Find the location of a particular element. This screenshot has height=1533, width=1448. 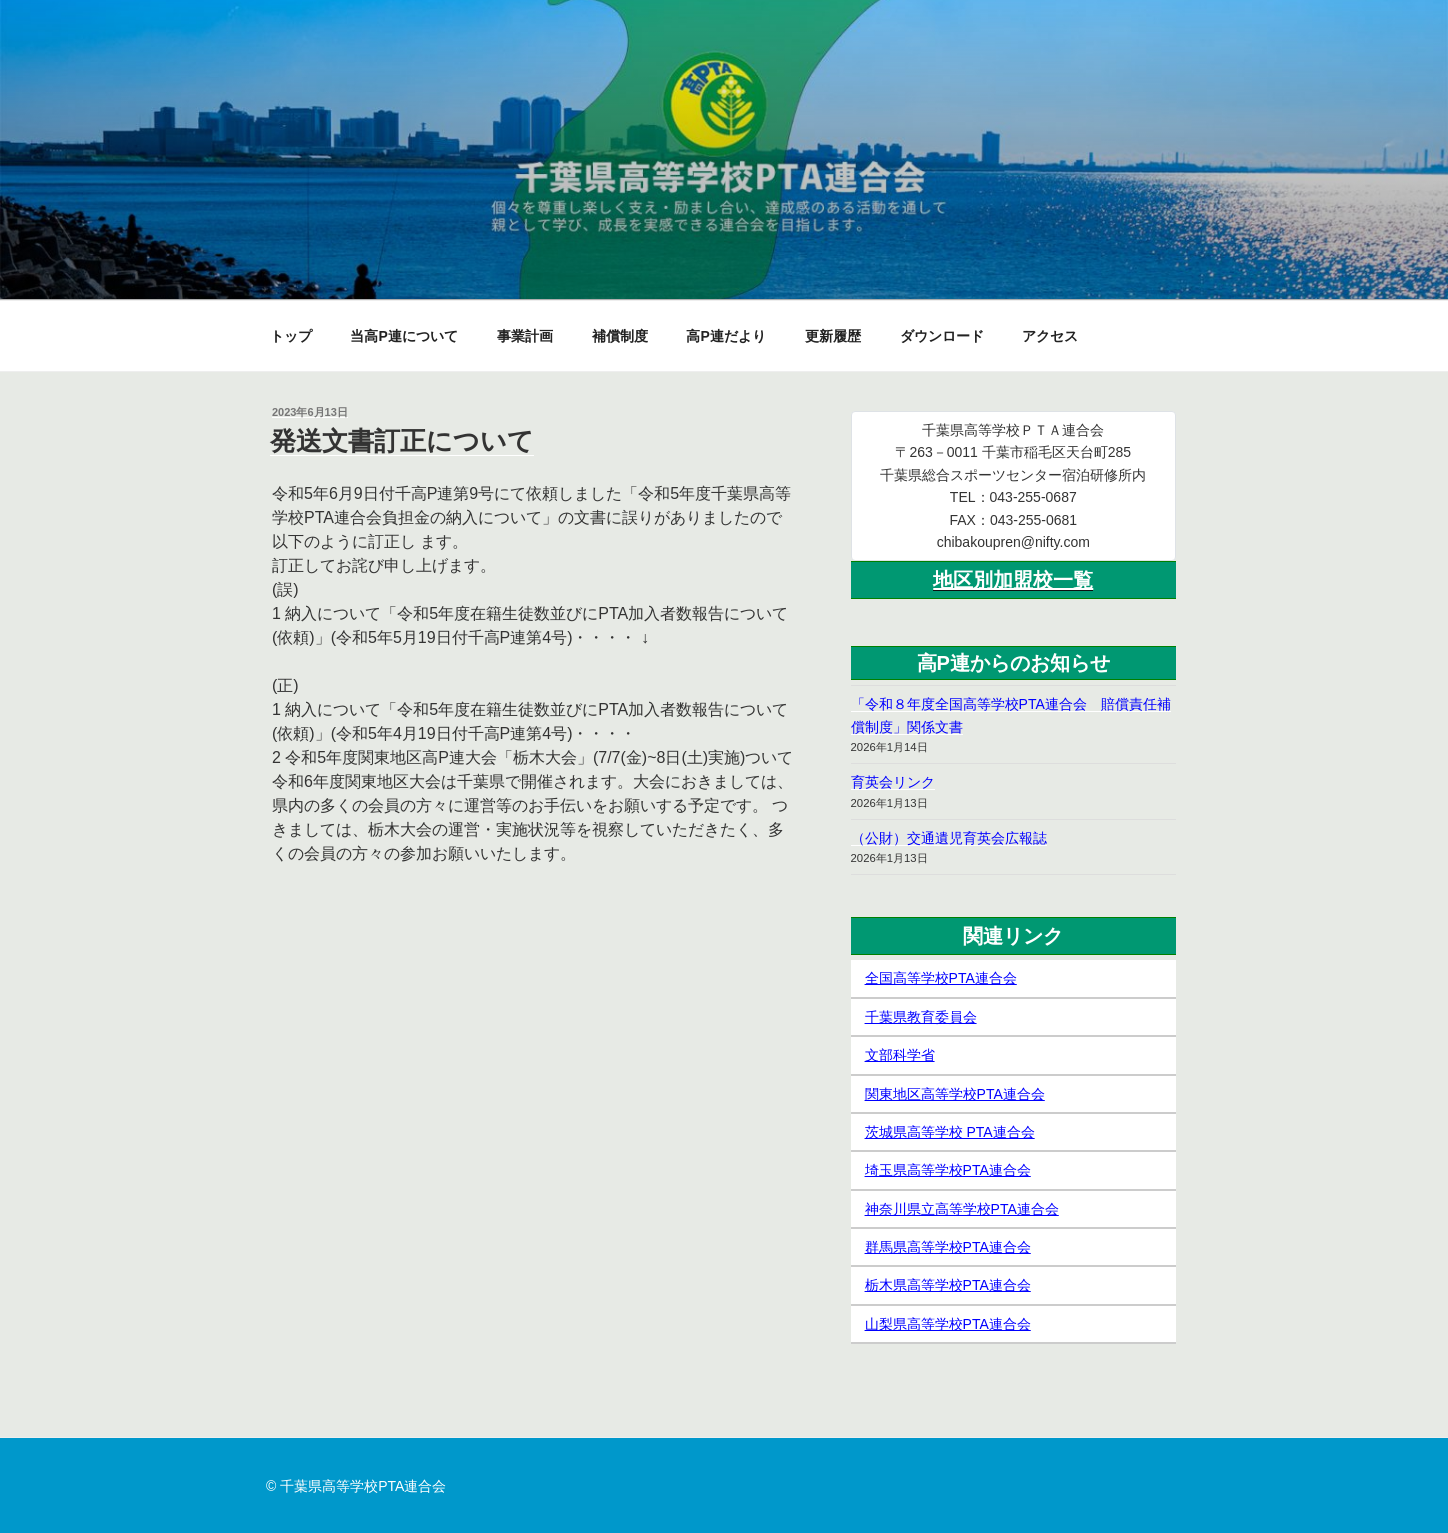

埼玉県高等学校PTA連合会 is located at coordinates (948, 1170).